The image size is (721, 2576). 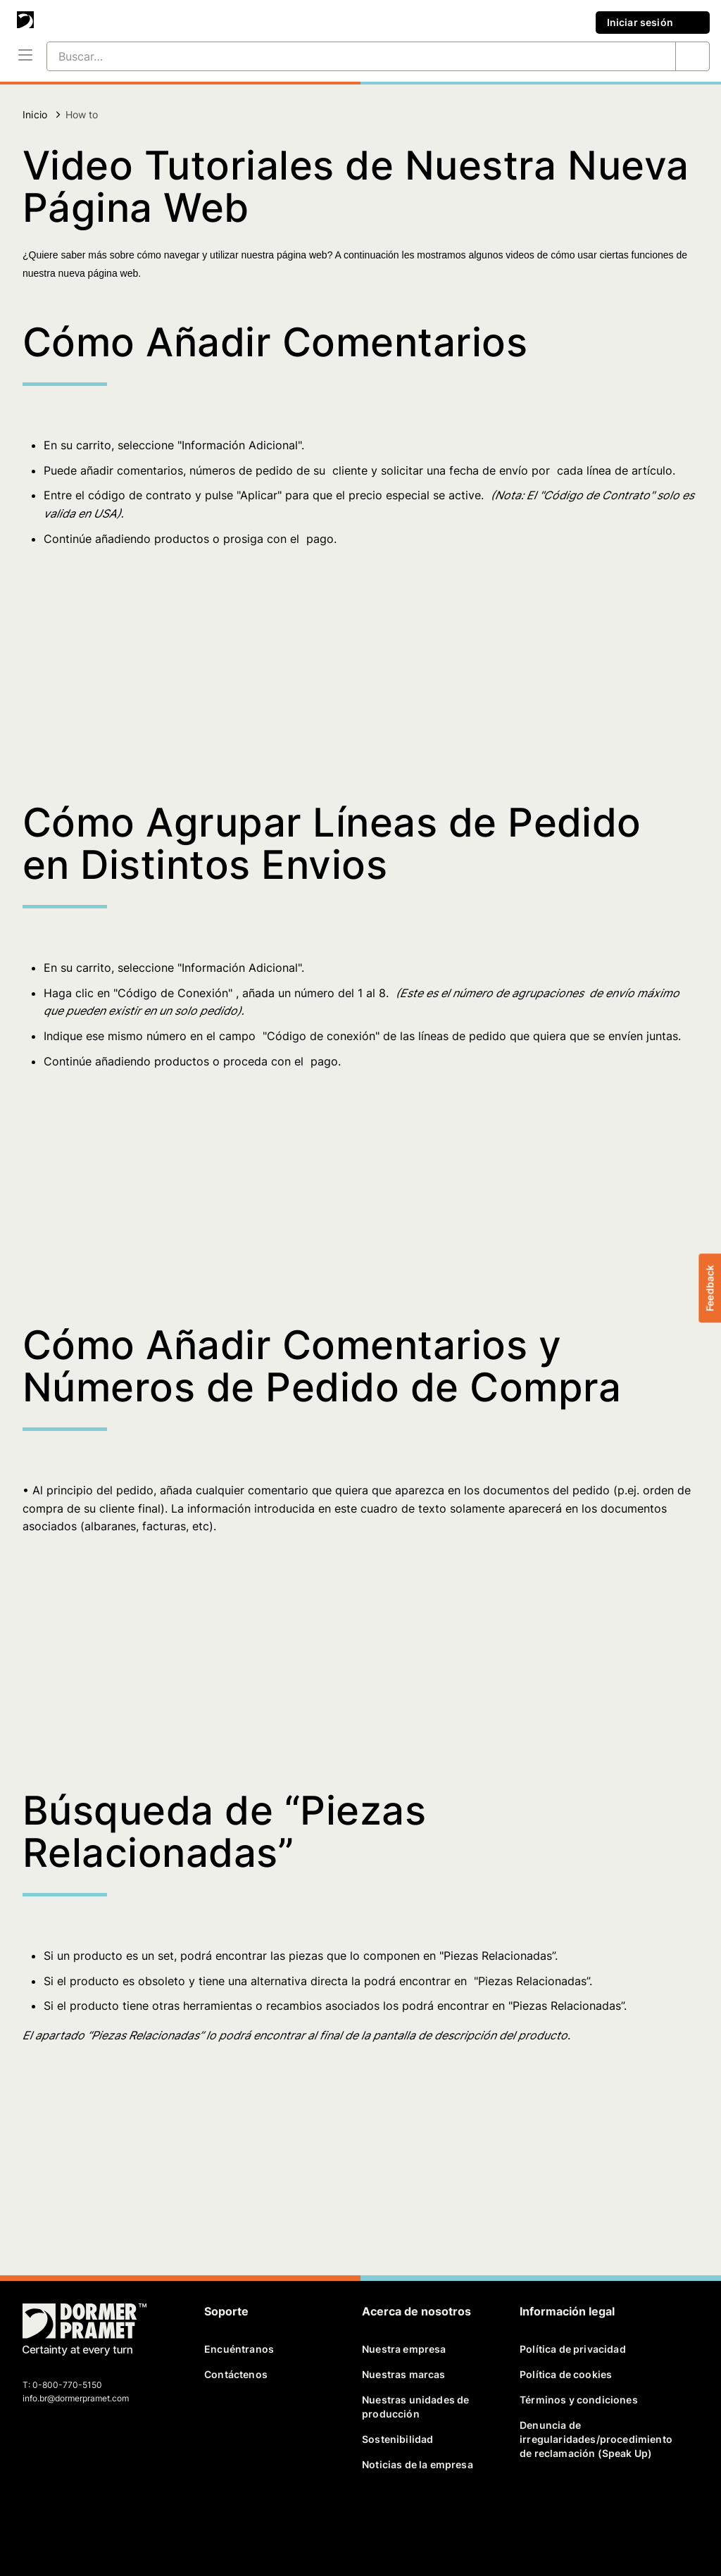 I want to click on Sostenibilidad, so click(x=397, y=2439).